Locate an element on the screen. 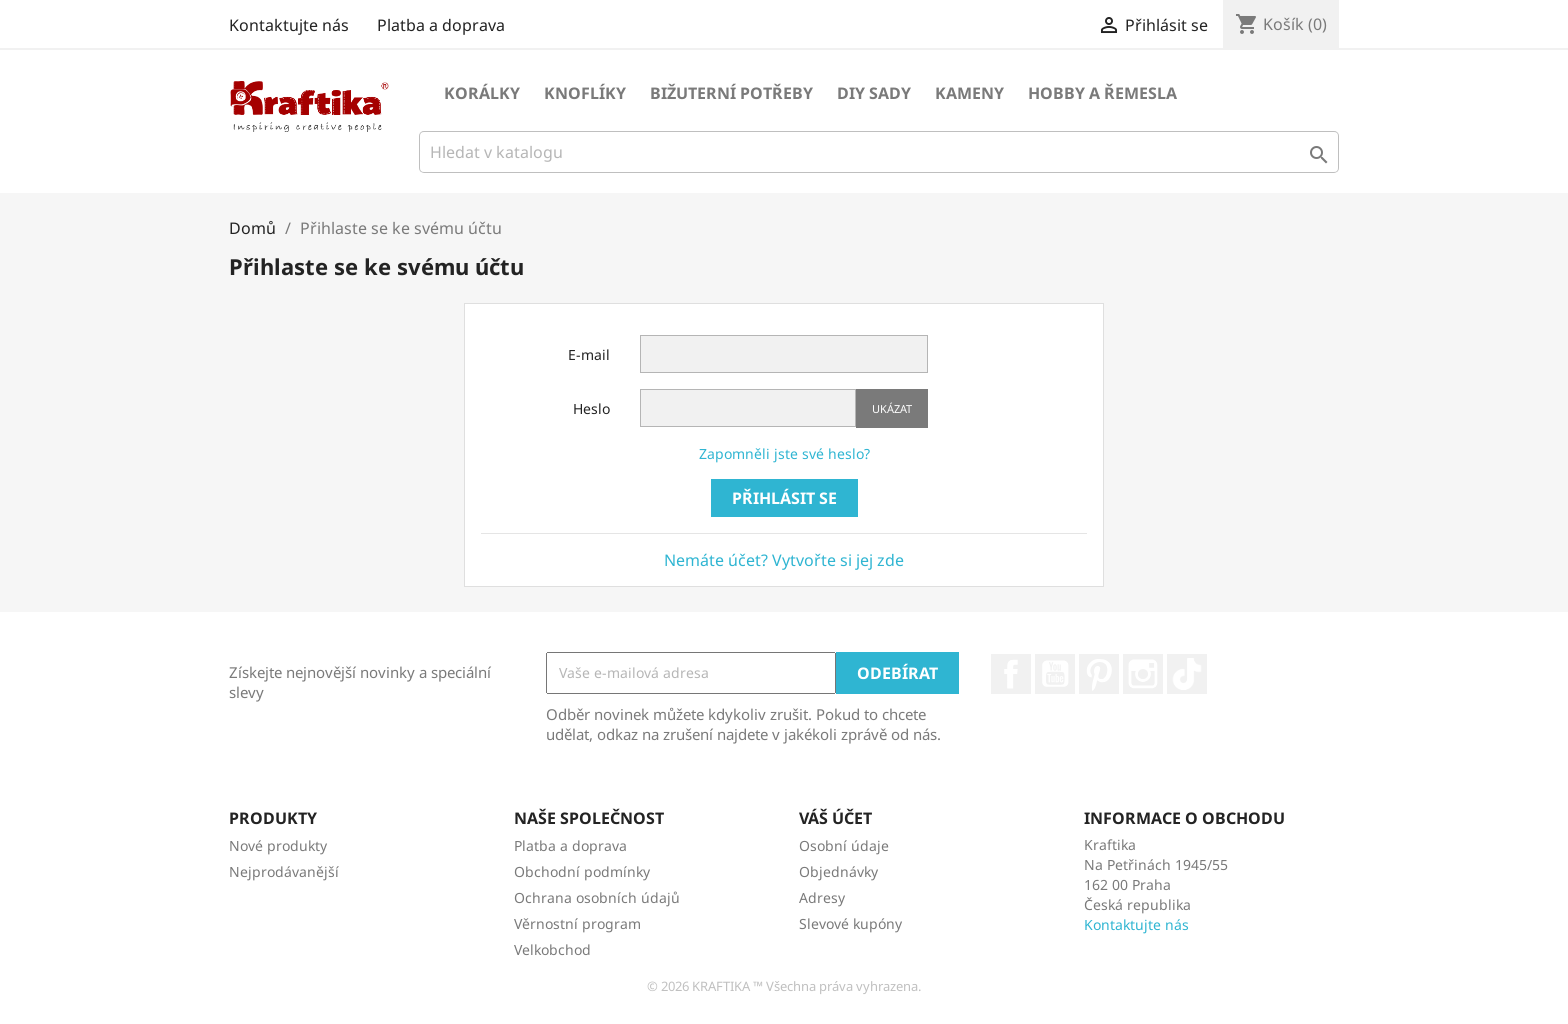 Image resolution: width=1568 pixels, height=1024 pixels. Knoflíky is located at coordinates (585, 93).